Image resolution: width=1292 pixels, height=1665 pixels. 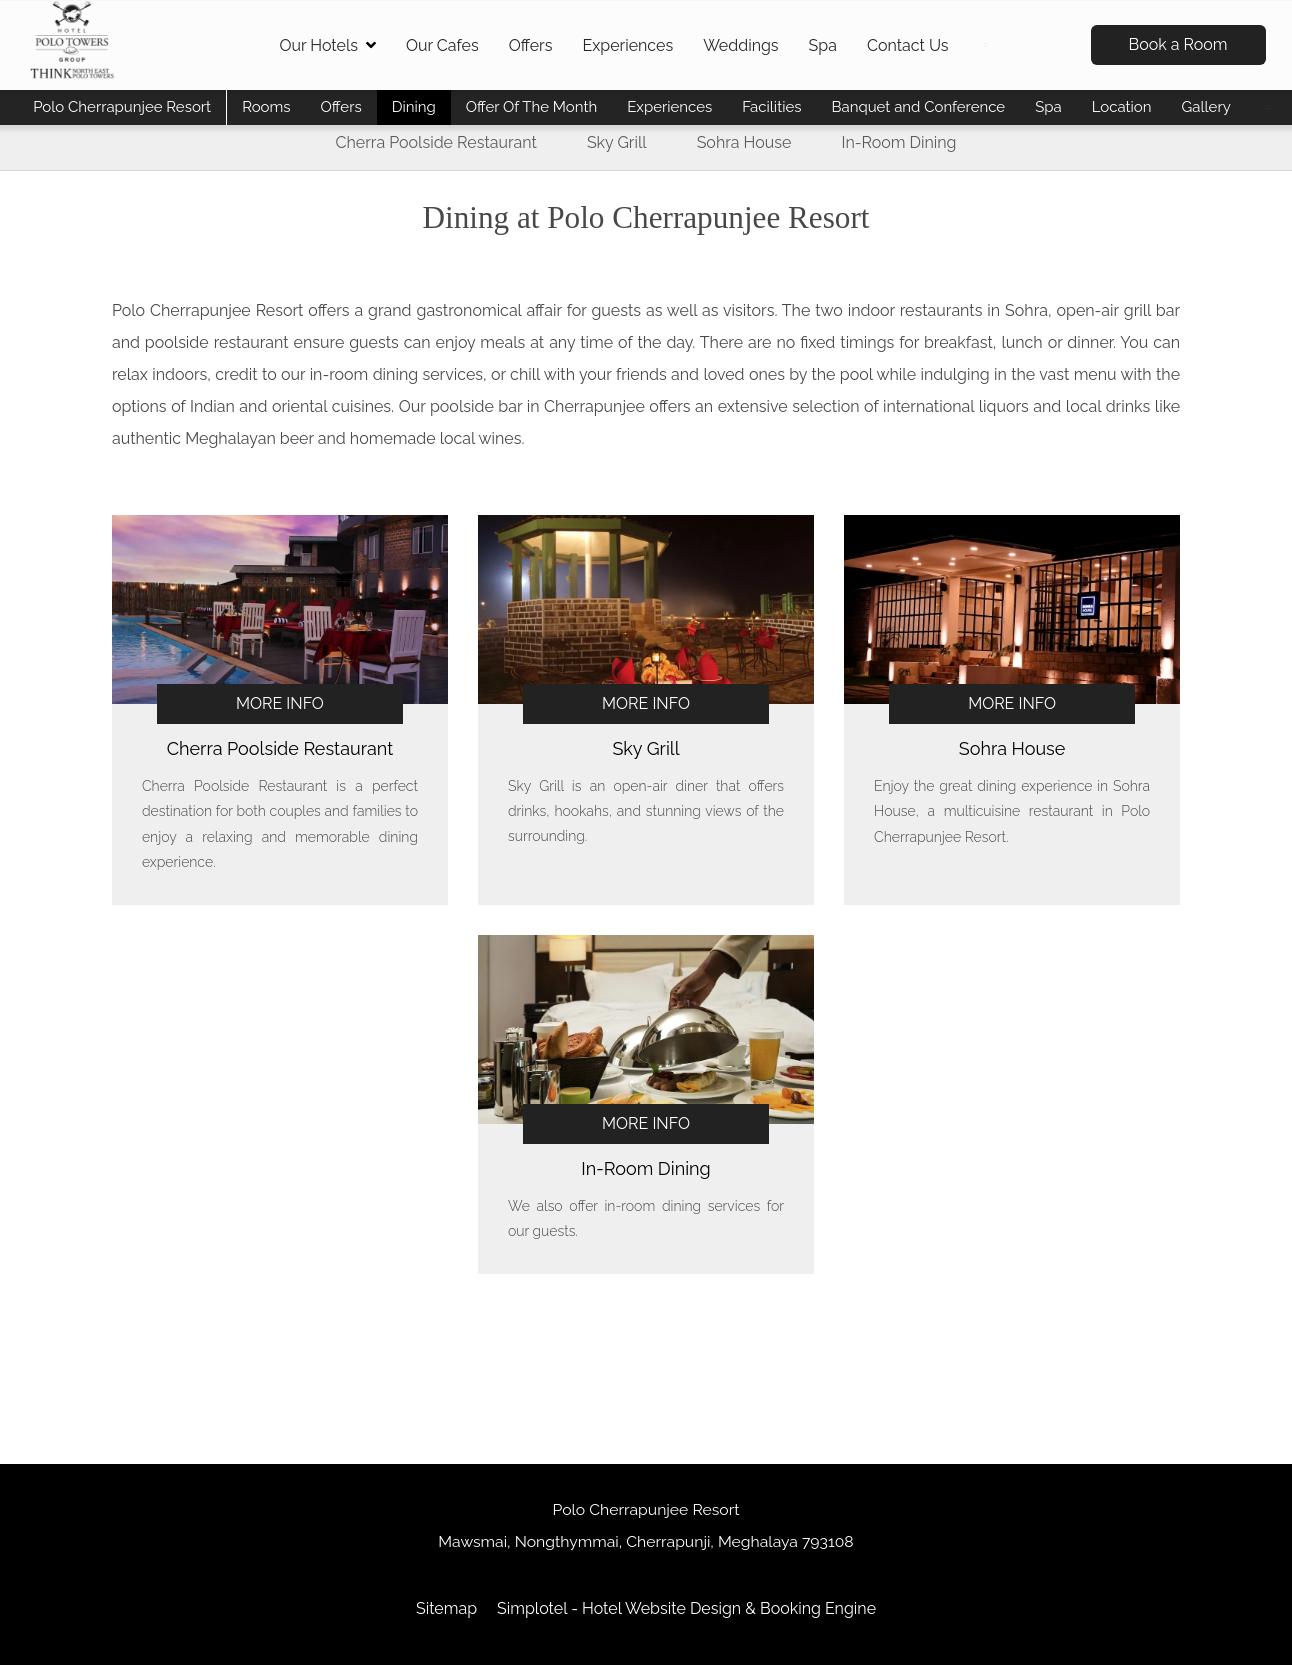 What do you see at coordinates (898, 142) in the screenshot?
I see `In-Room Dining` at bounding box center [898, 142].